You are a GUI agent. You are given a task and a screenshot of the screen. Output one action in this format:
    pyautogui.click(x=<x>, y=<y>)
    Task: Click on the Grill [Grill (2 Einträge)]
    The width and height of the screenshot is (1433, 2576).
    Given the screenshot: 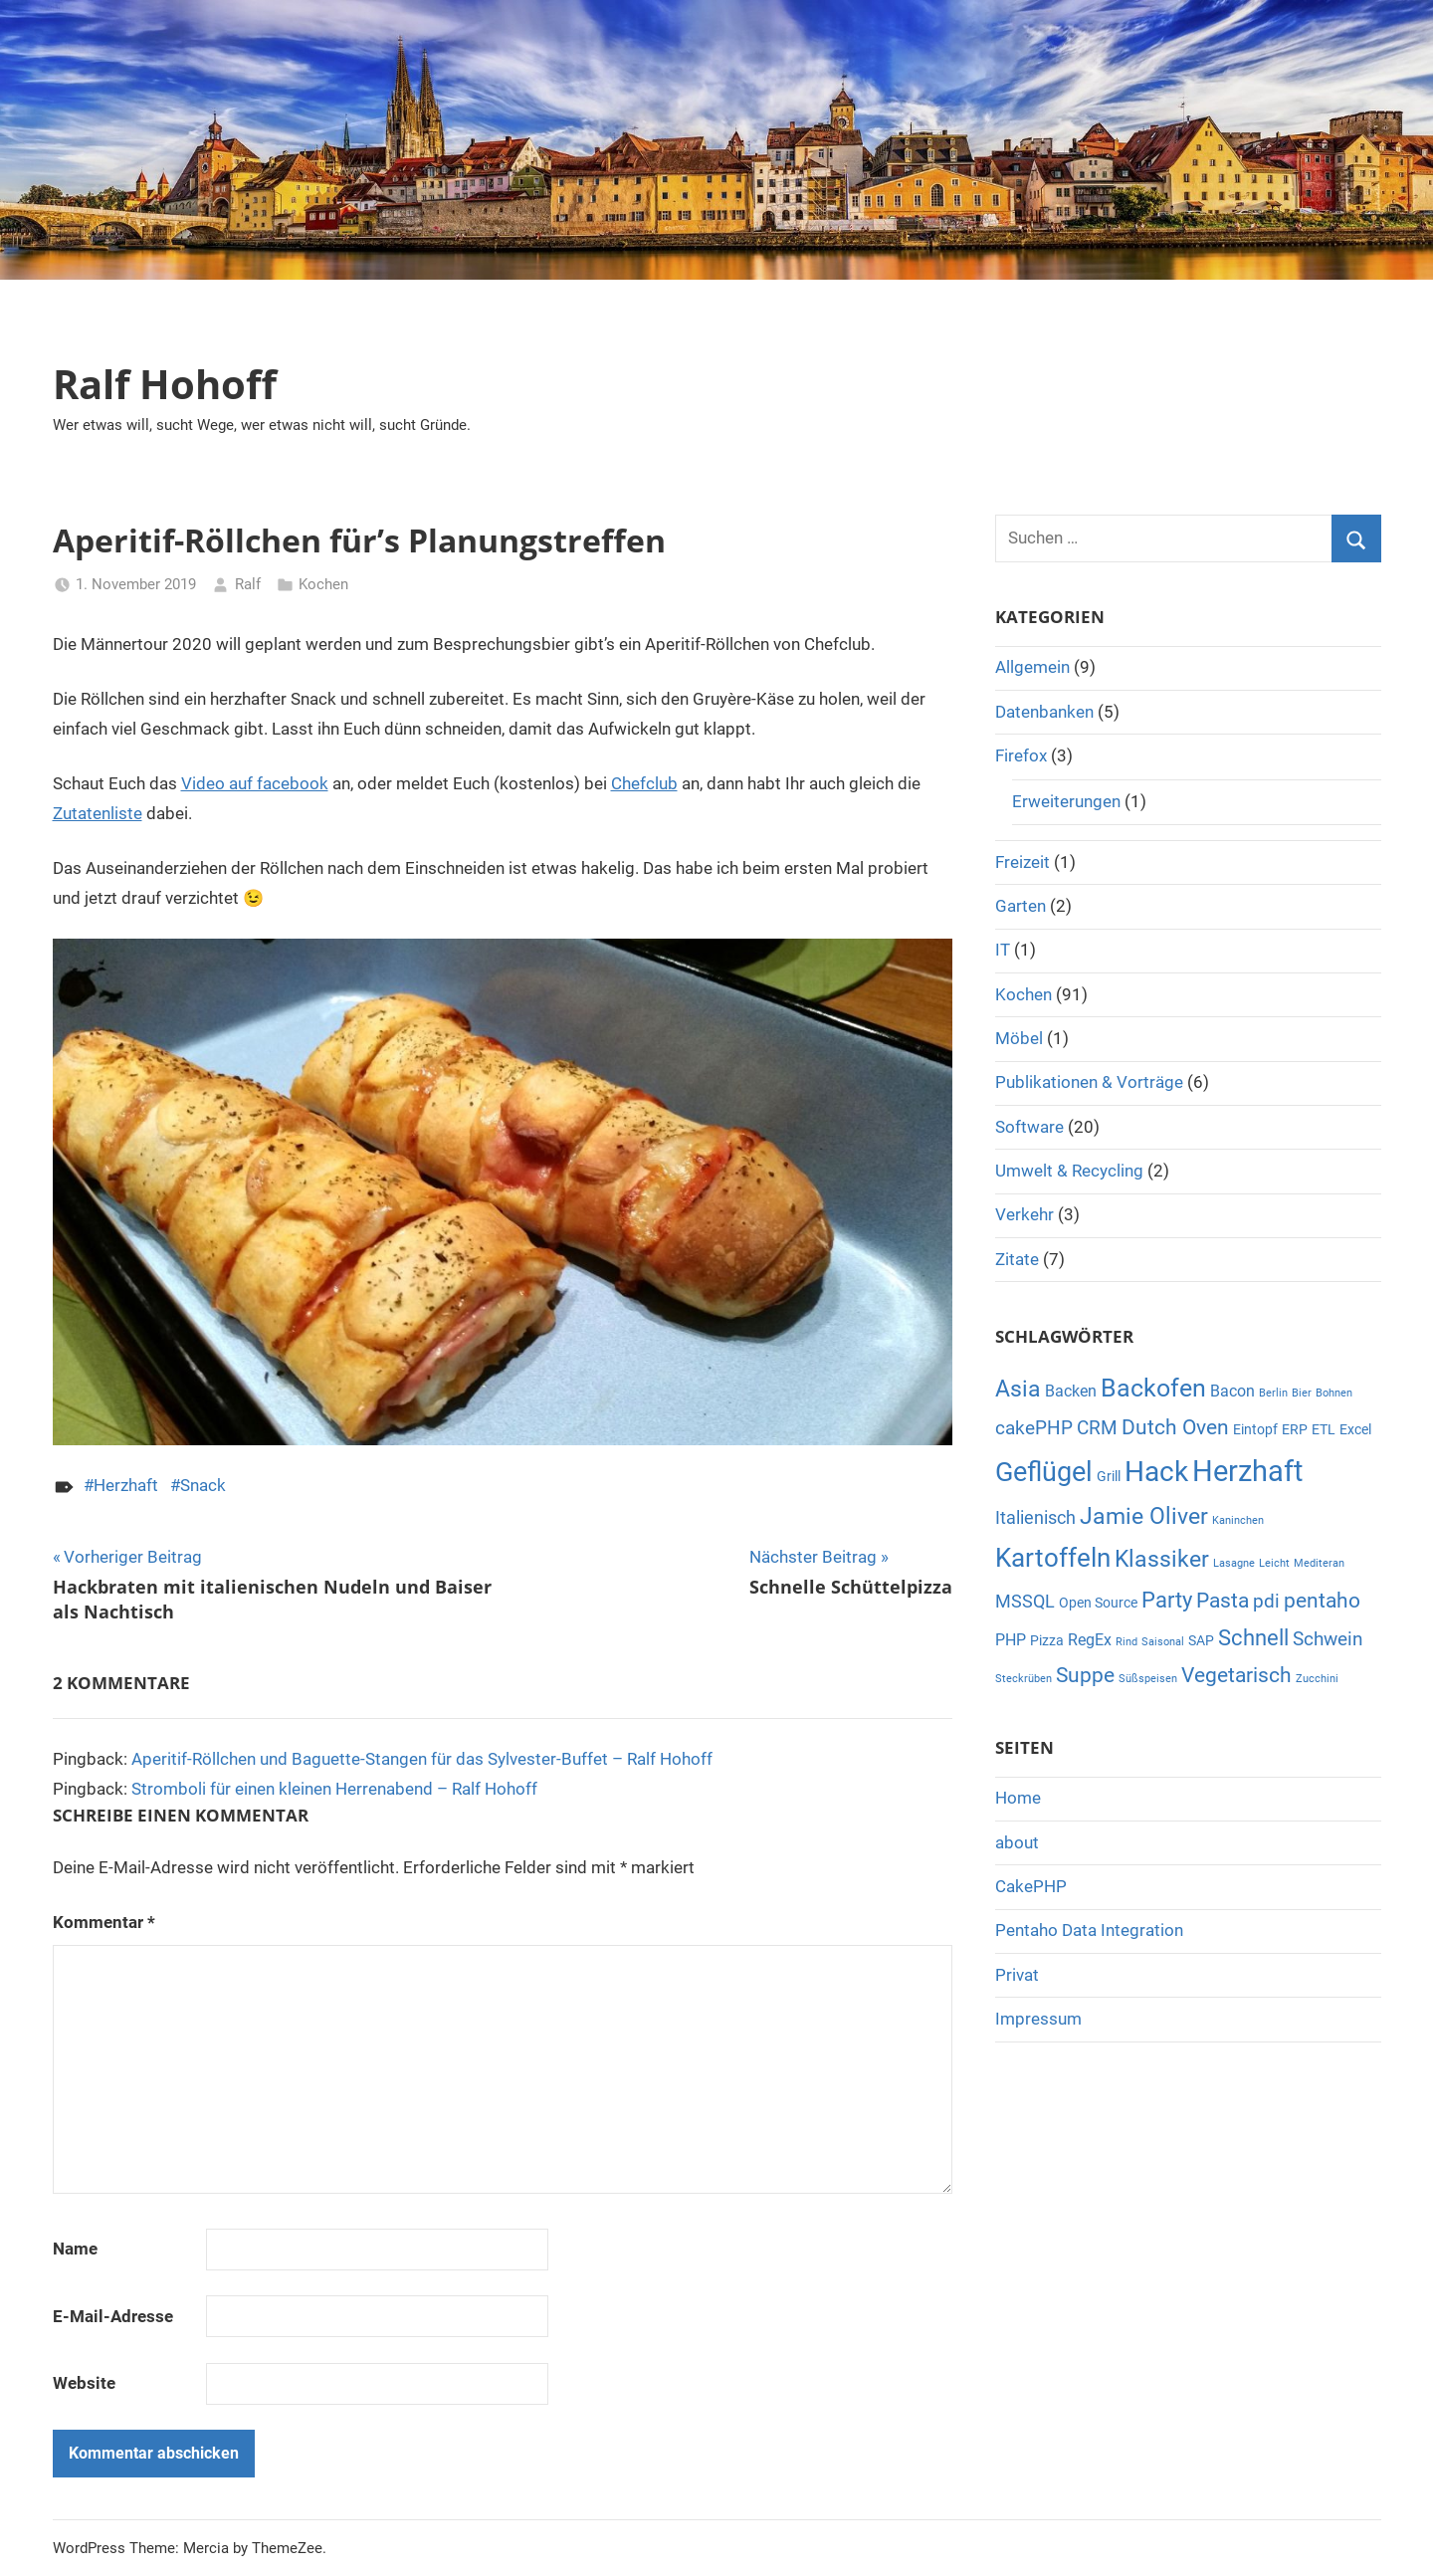 What is the action you would take?
    pyautogui.click(x=1109, y=1476)
    